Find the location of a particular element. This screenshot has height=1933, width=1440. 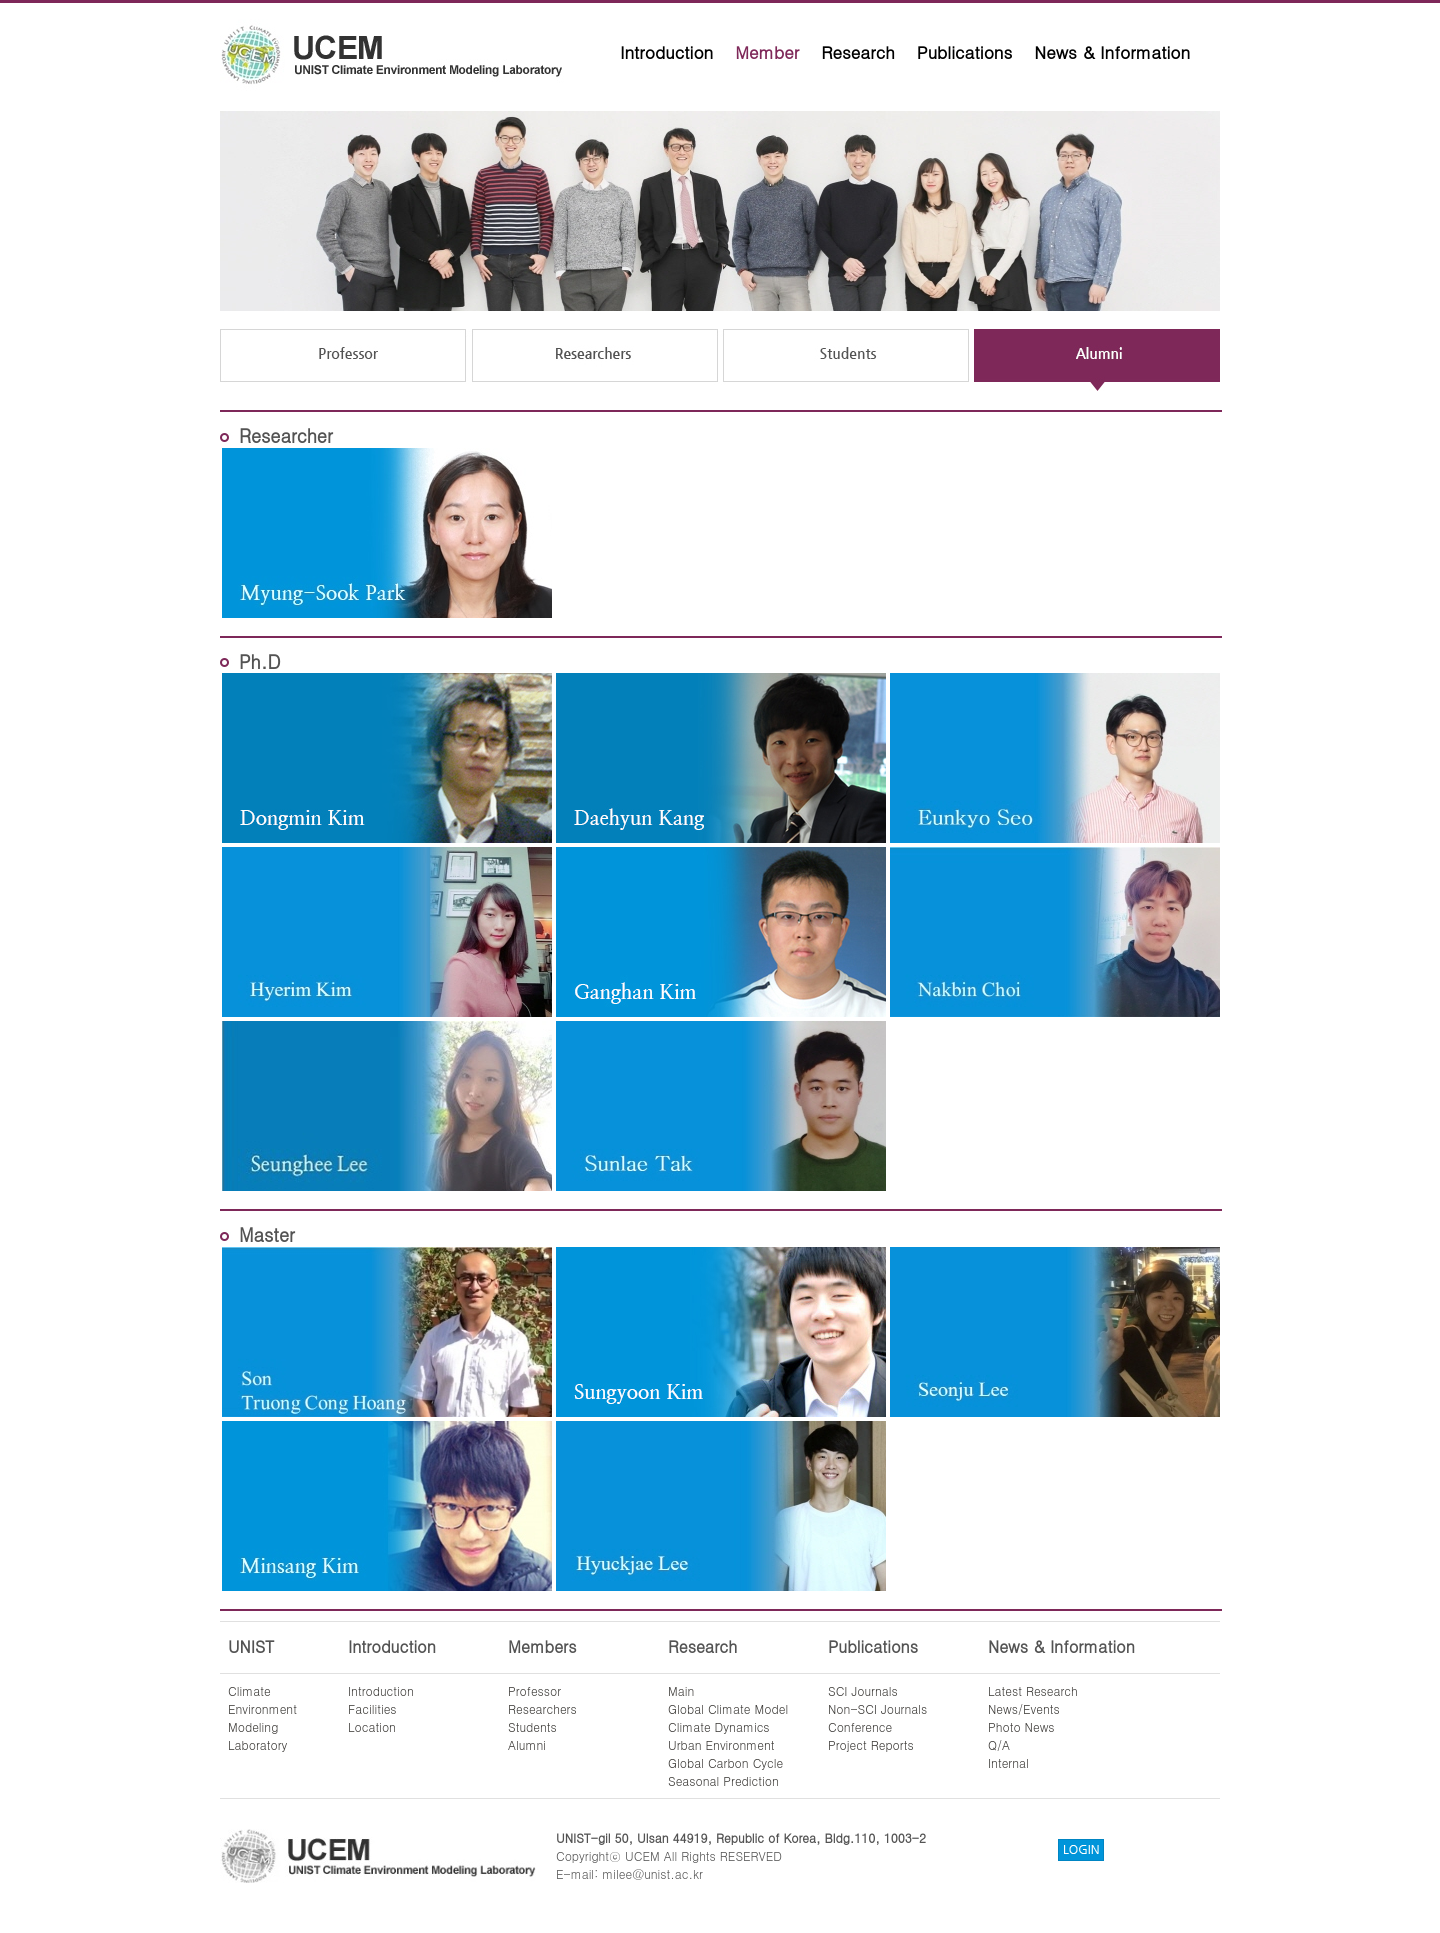

Project Reports is located at coordinates (871, 1744).